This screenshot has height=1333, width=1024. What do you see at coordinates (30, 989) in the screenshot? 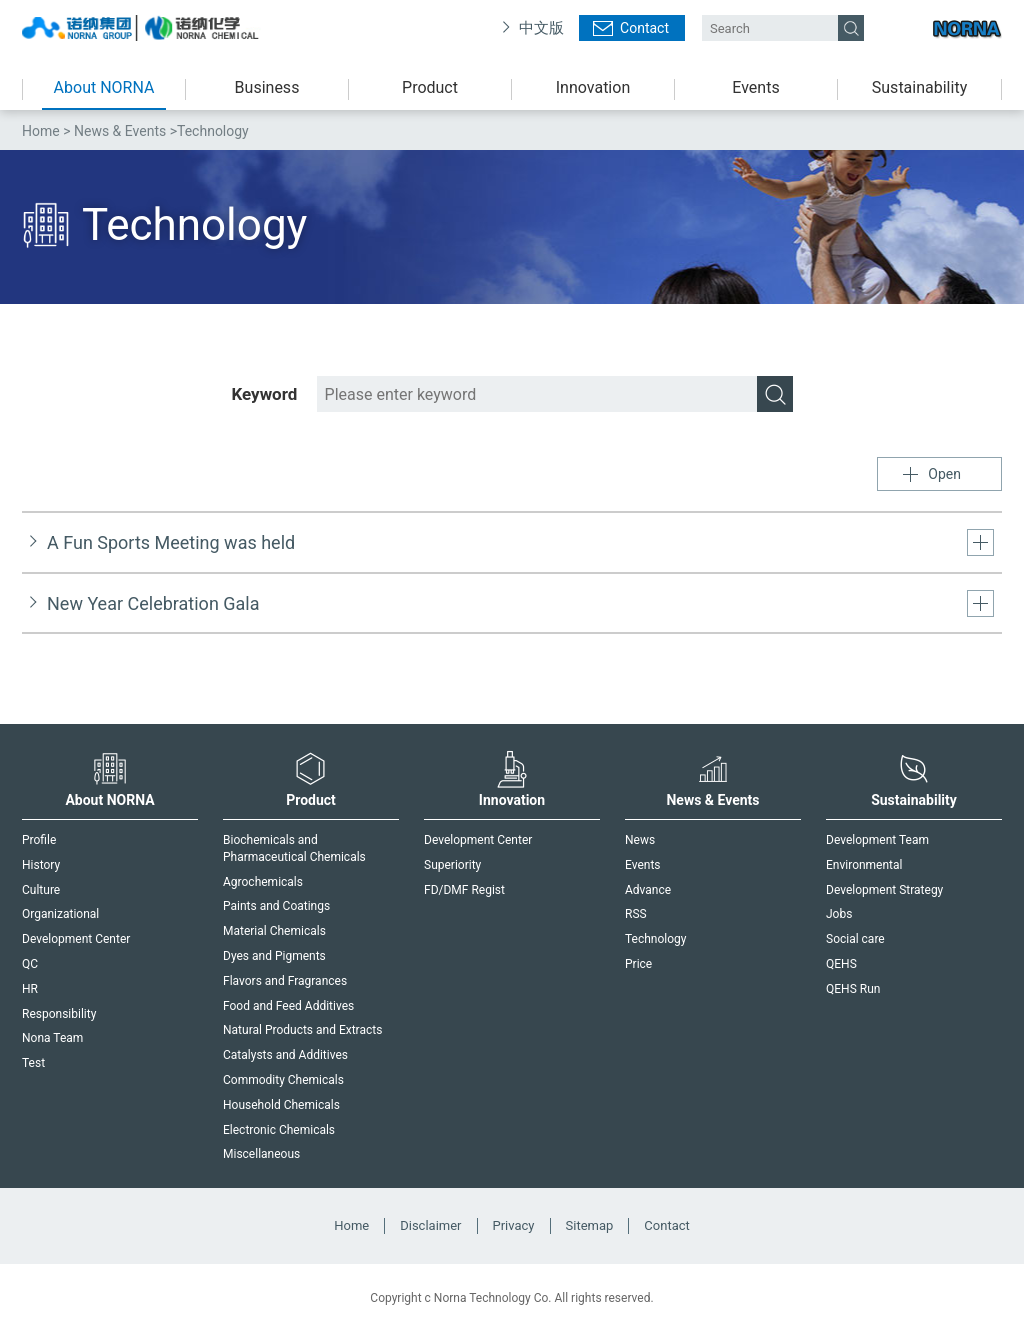
I see `HR` at bounding box center [30, 989].